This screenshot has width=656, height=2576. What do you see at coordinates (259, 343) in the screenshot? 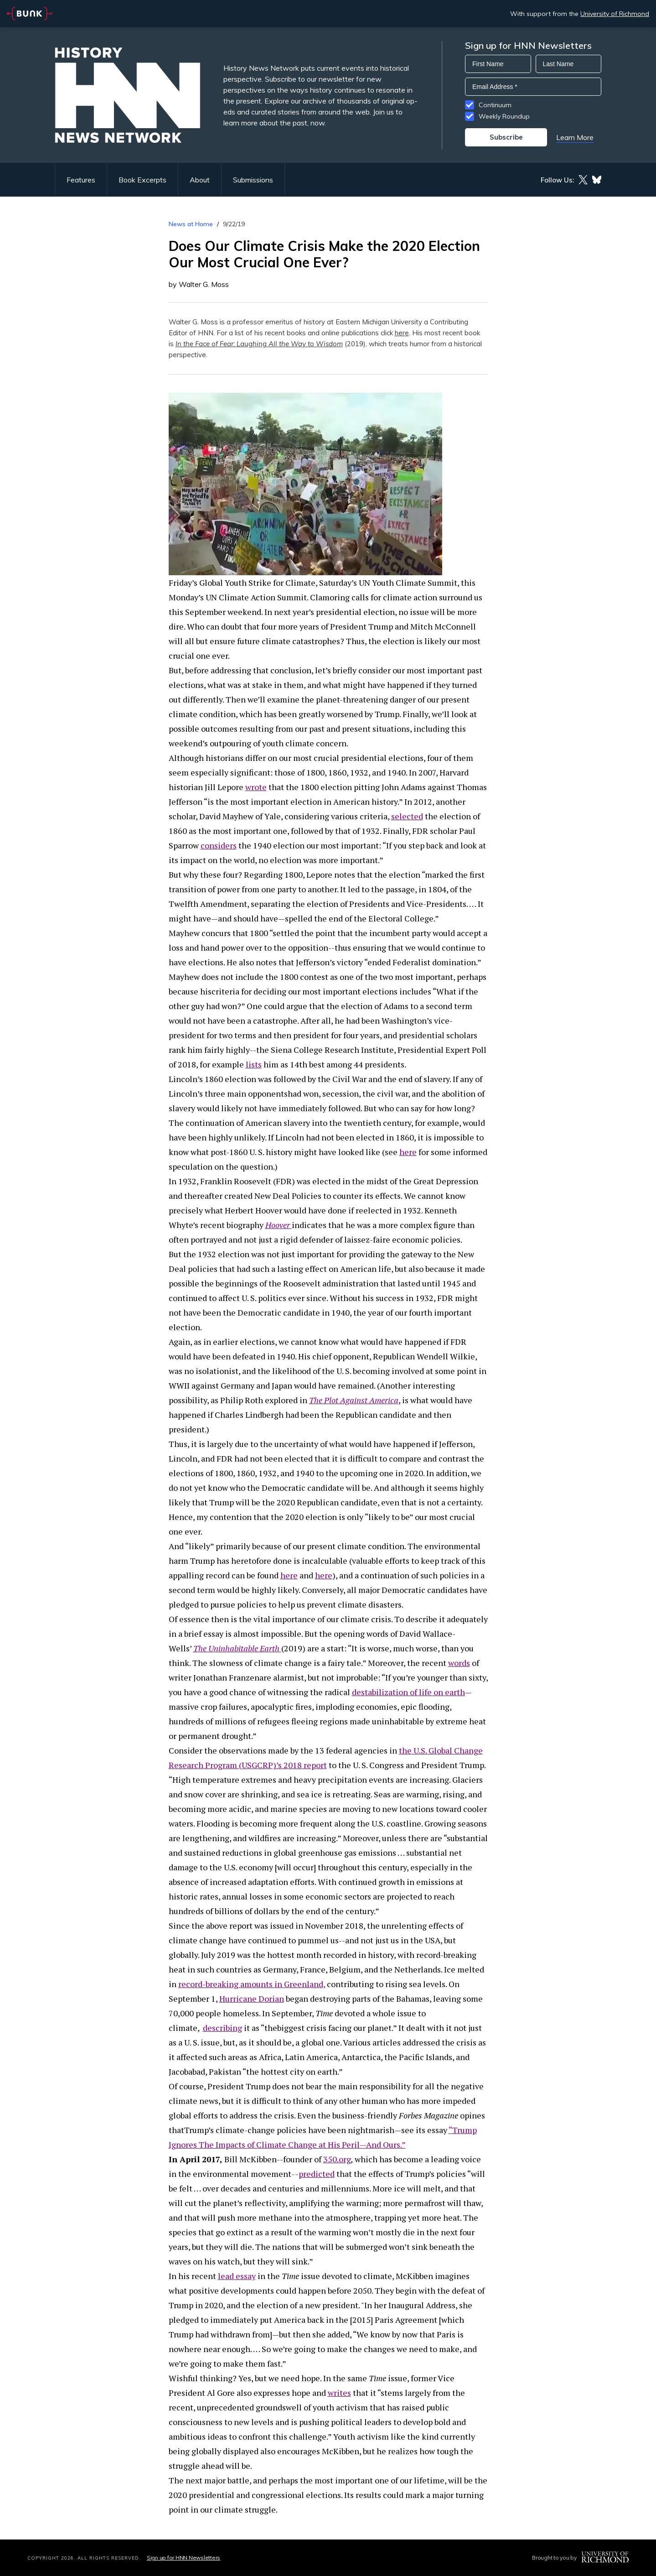
I see `In the Face of Fear: Laughing All the Way to Wisdom` at bounding box center [259, 343].